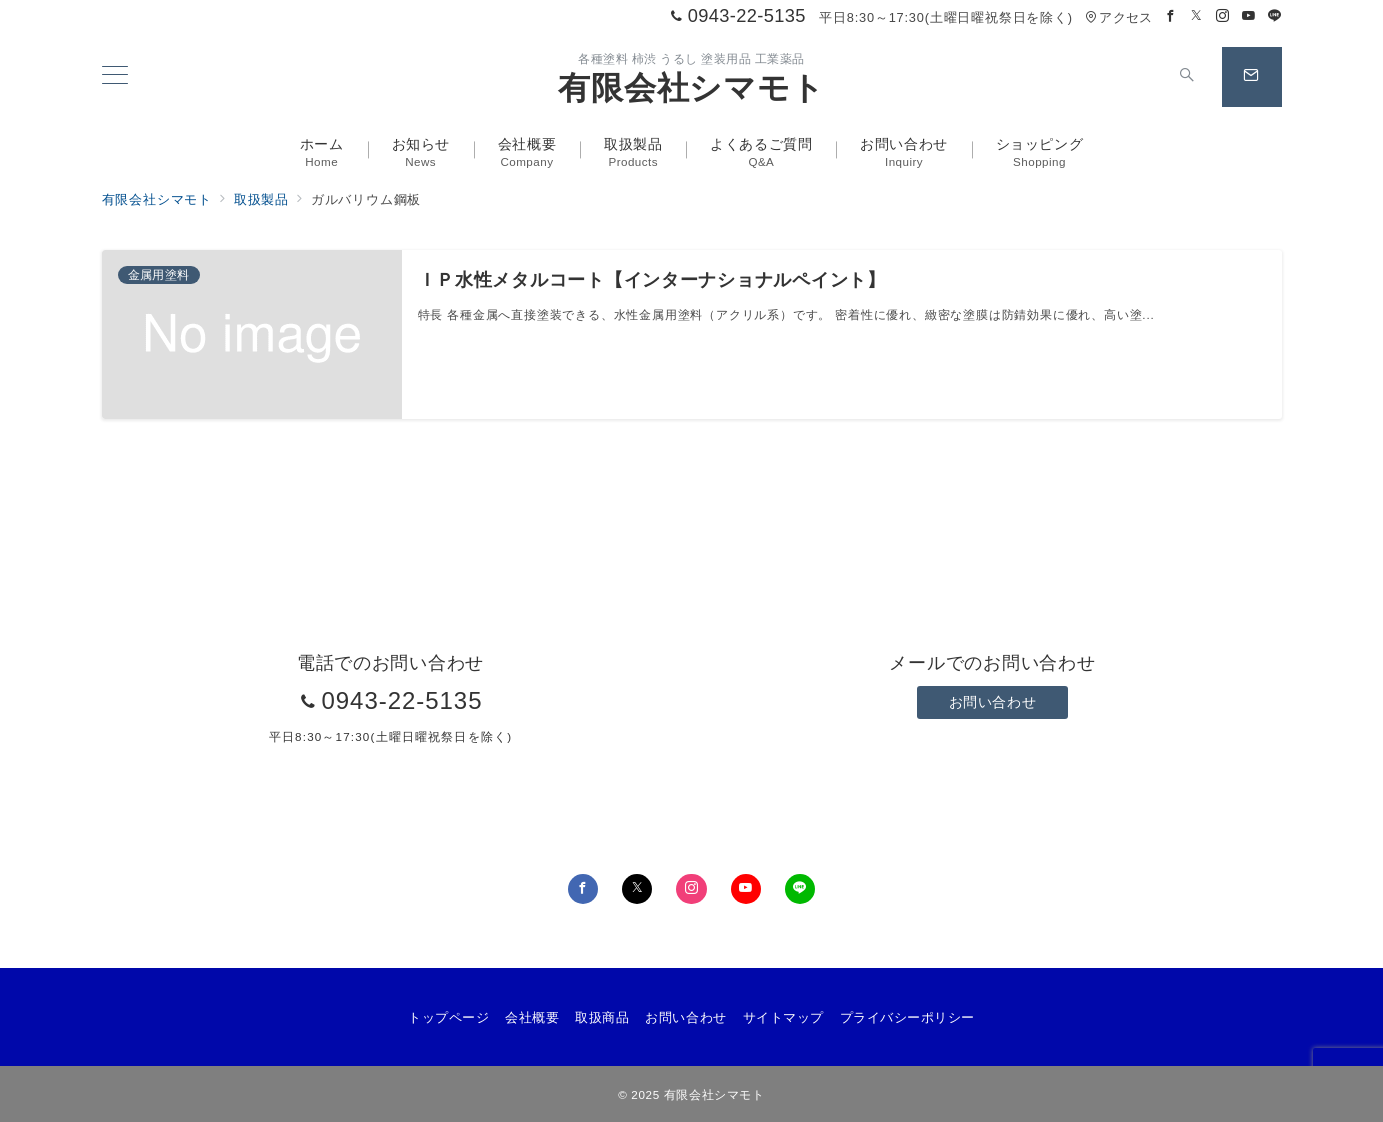 The height and width of the screenshot is (1122, 1383). What do you see at coordinates (746, 889) in the screenshot?
I see `[youTubeでフォロー]` at bounding box center [746, 889].